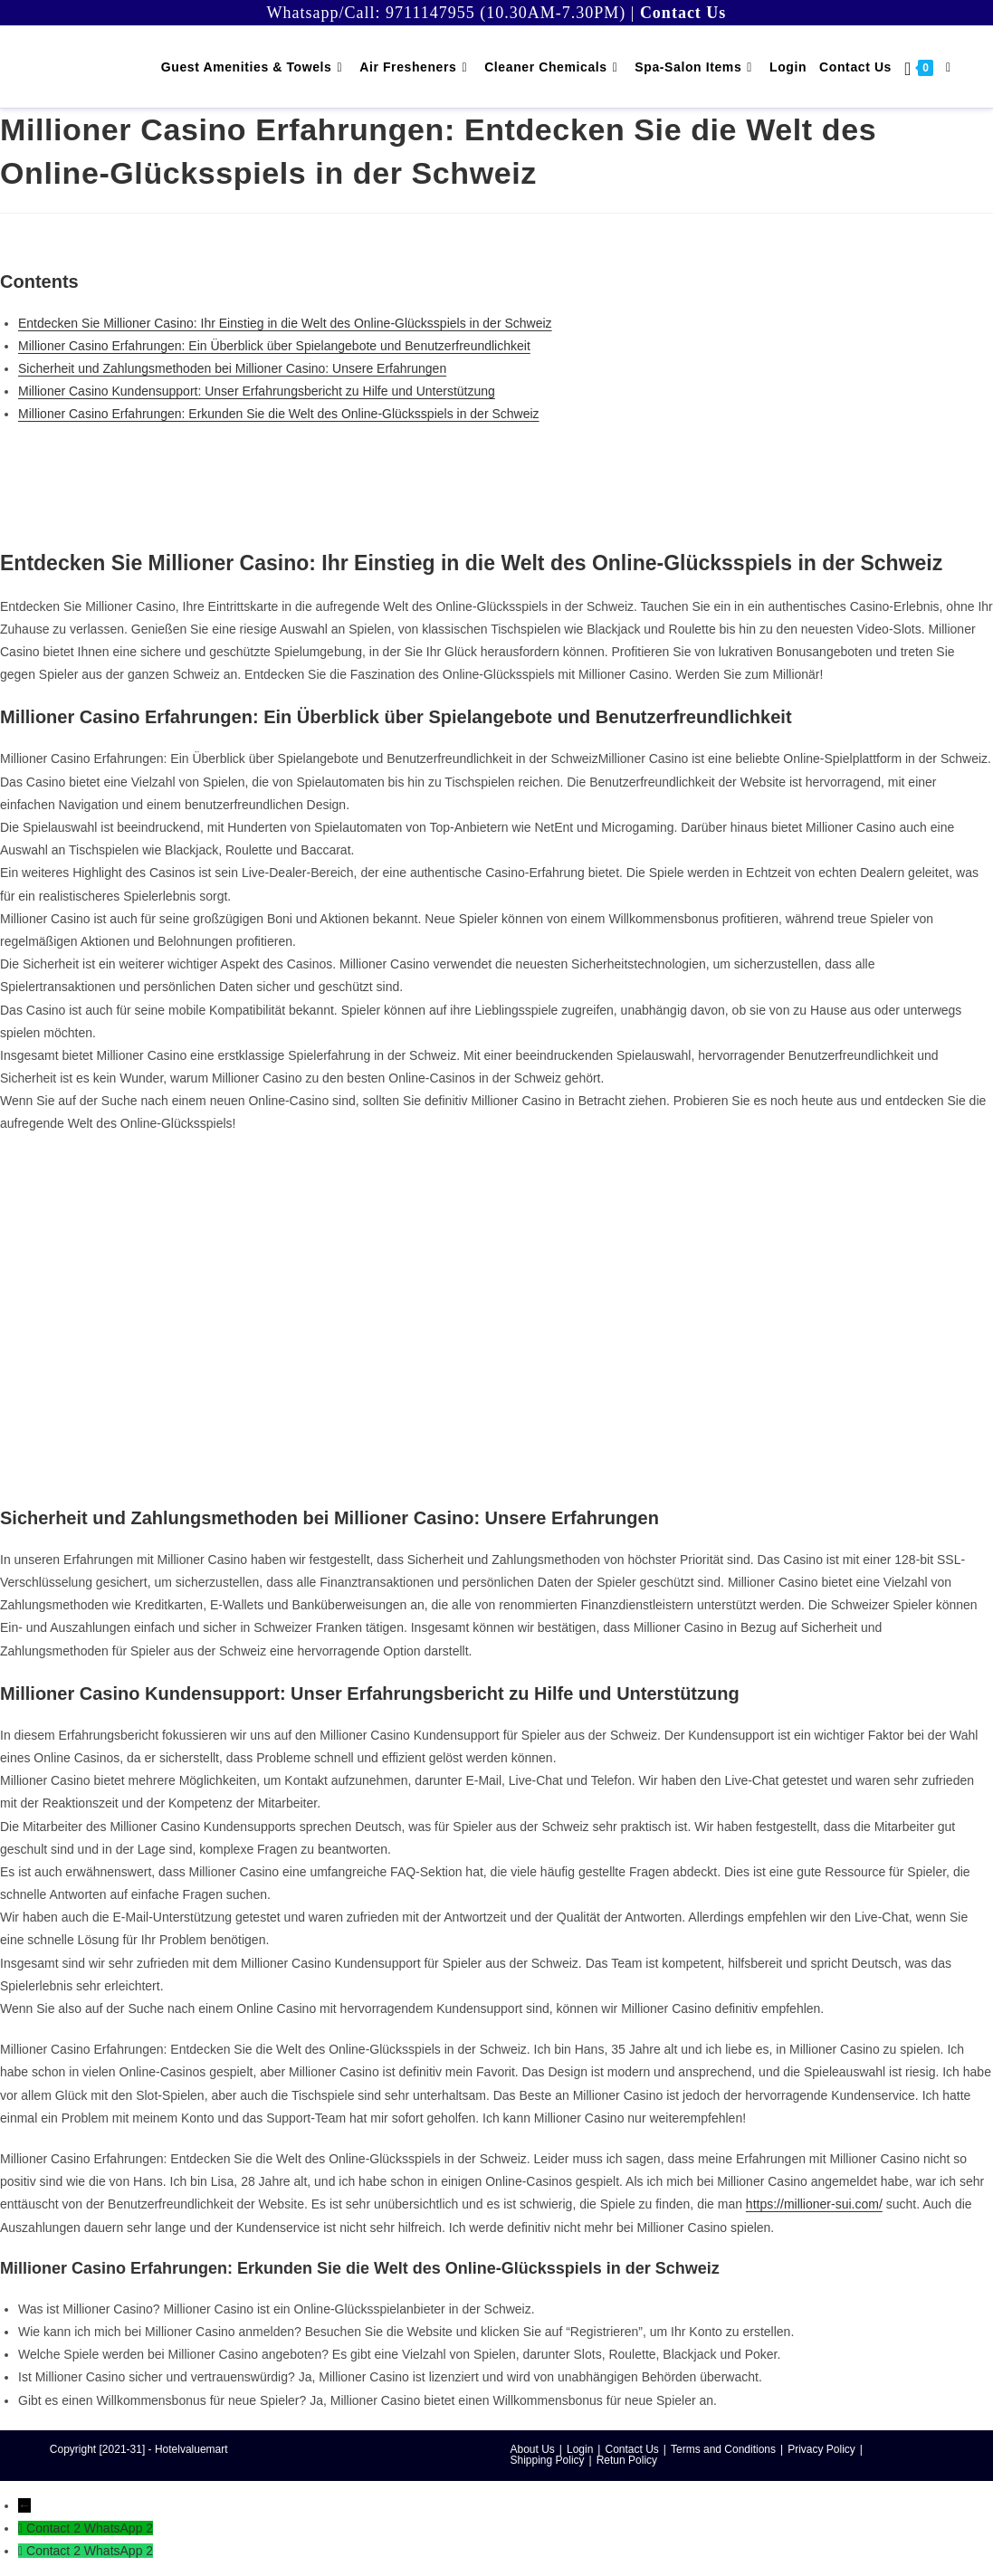 This screenshot has height=2576, width=993. I want to click on 9711147955 (10.30AM-7.30PM), so click(505, 13).